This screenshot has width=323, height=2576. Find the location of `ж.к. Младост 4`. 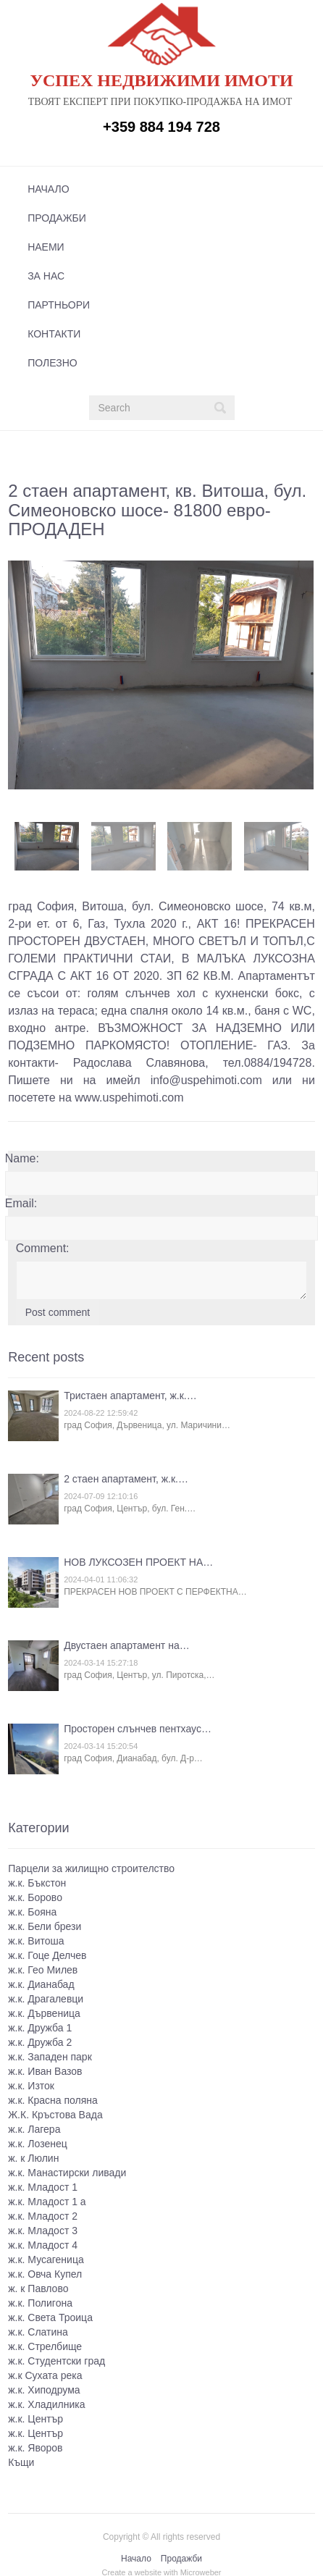

ж.к. Младост 4 is located at coordinates (42, 2243).